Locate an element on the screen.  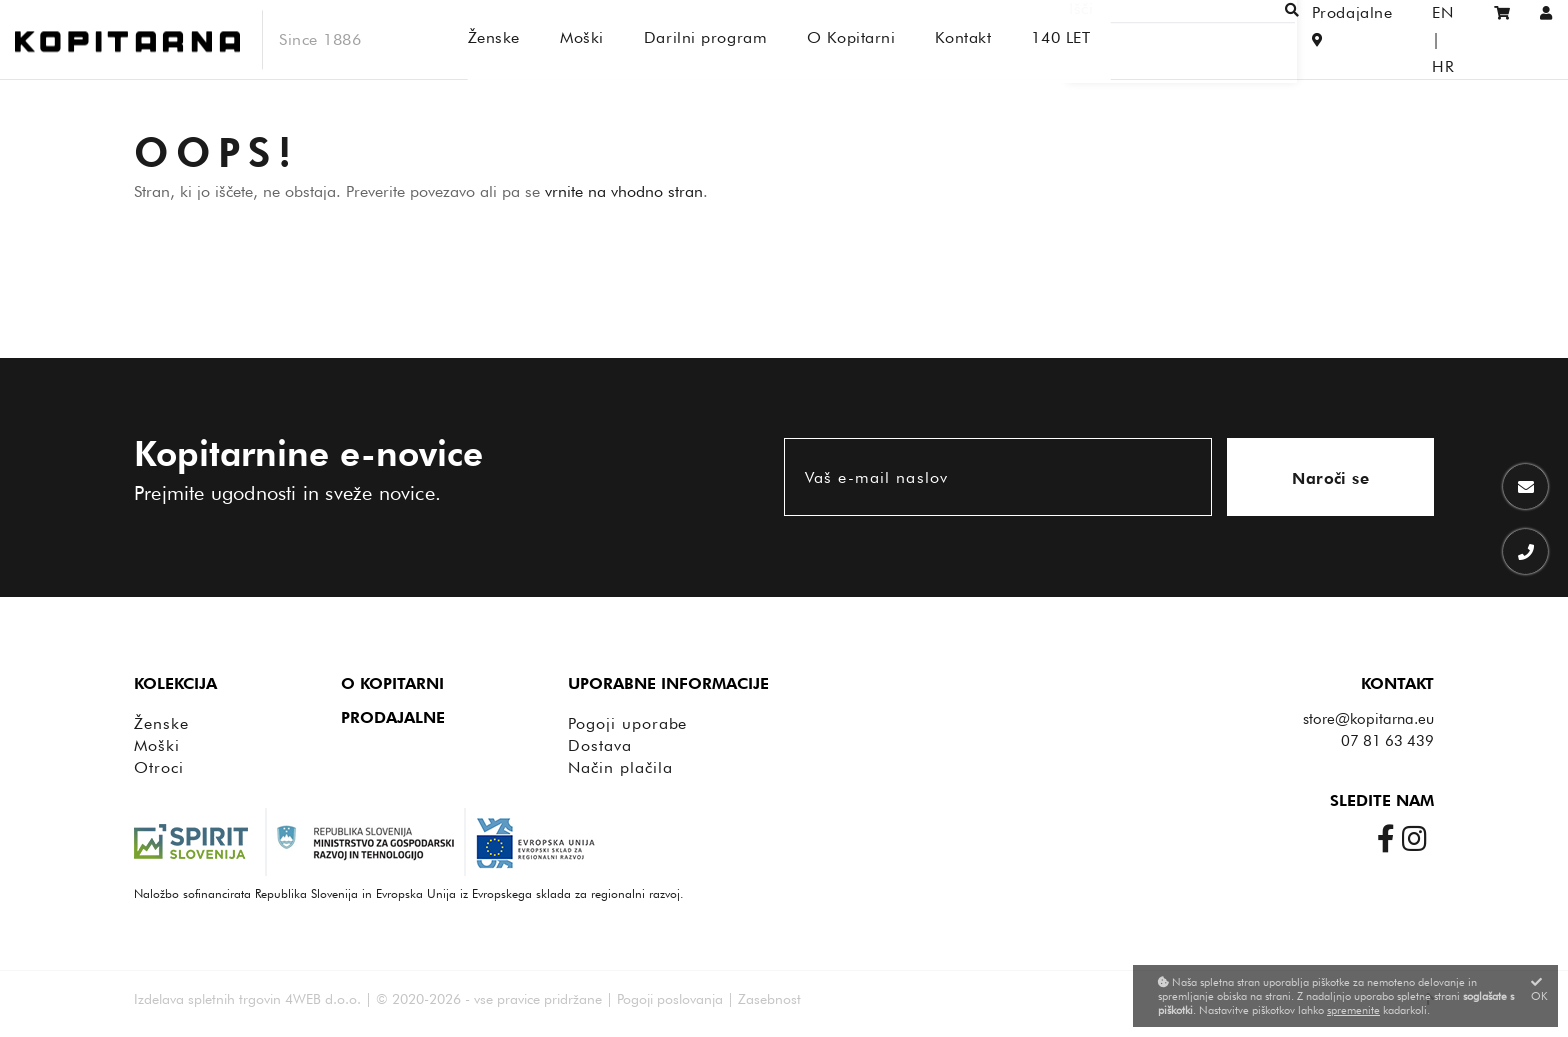
Prodajalne is located at coordinates (393, 717).